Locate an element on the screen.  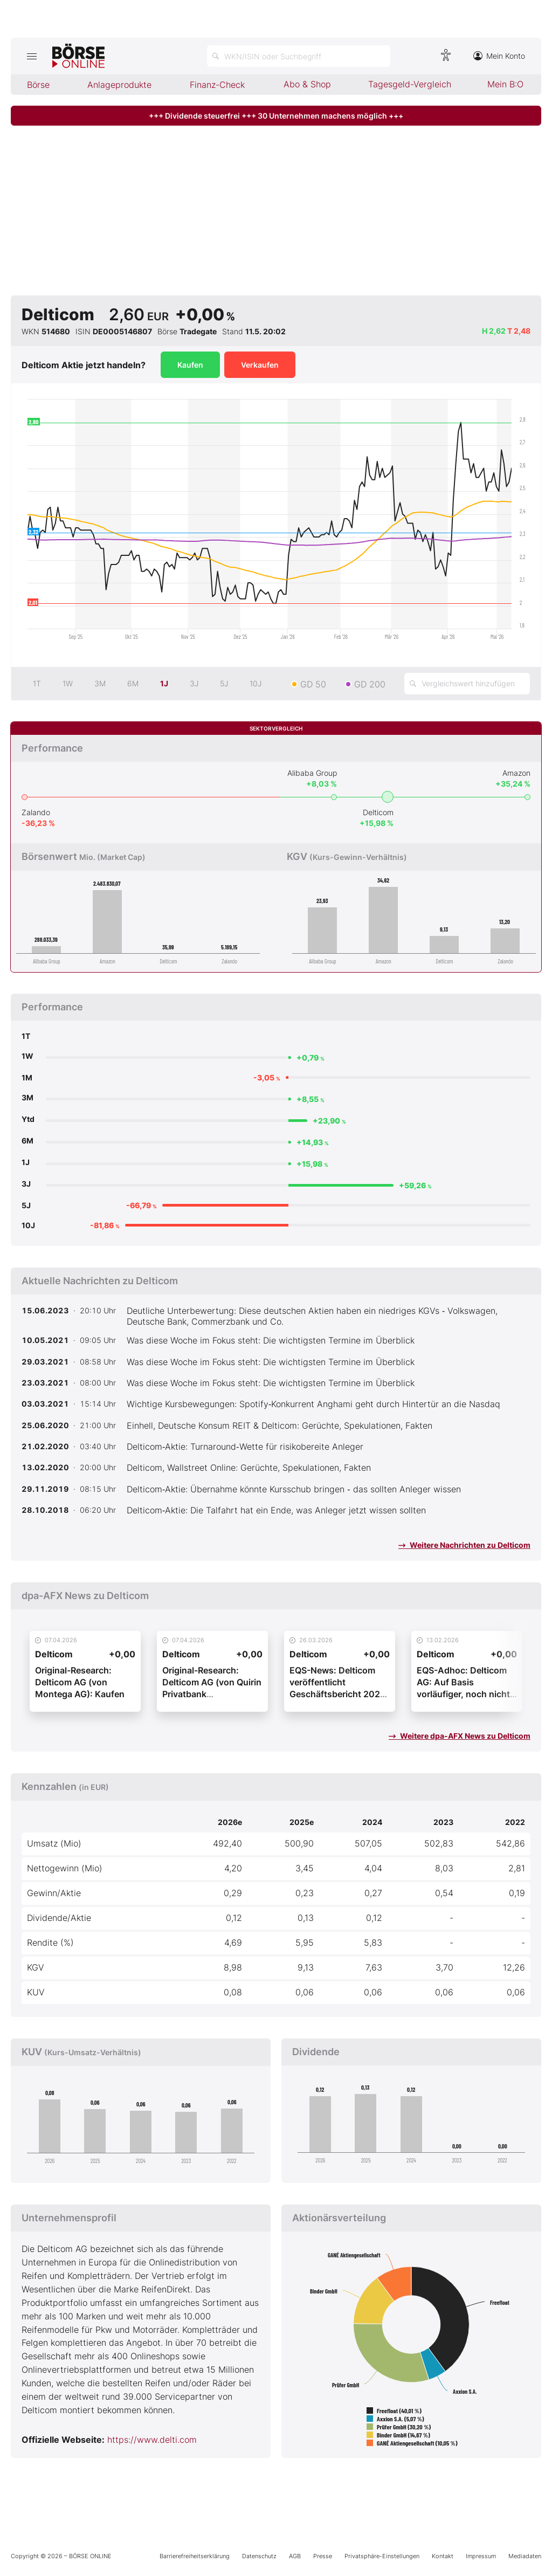
Abo & Shop [menuitem] is located at coordinates (307, 84).